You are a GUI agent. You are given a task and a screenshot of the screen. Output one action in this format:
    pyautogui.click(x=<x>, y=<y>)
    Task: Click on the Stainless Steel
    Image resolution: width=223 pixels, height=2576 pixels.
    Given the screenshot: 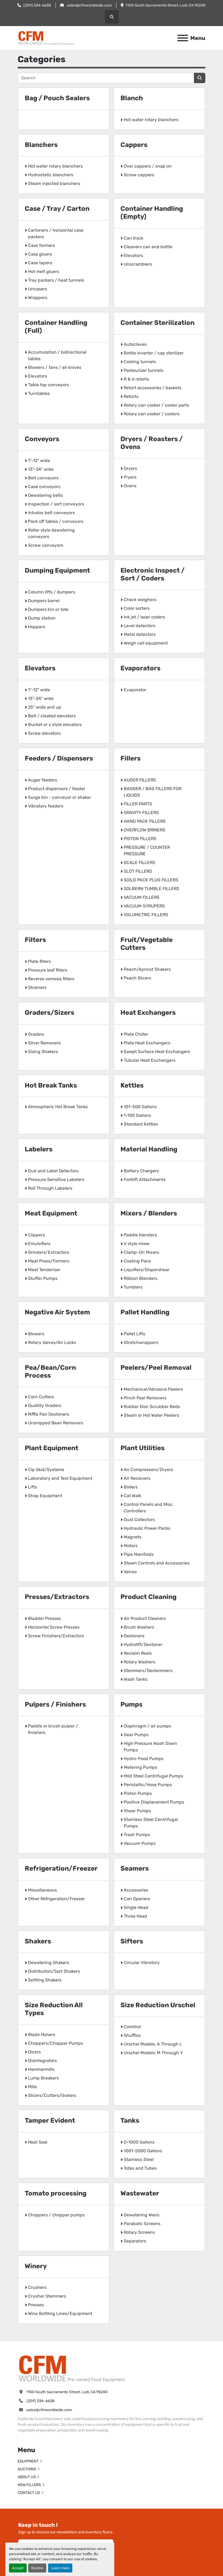 What is the action you would take?
    pyautogui.click(x=139, y=2159)
    